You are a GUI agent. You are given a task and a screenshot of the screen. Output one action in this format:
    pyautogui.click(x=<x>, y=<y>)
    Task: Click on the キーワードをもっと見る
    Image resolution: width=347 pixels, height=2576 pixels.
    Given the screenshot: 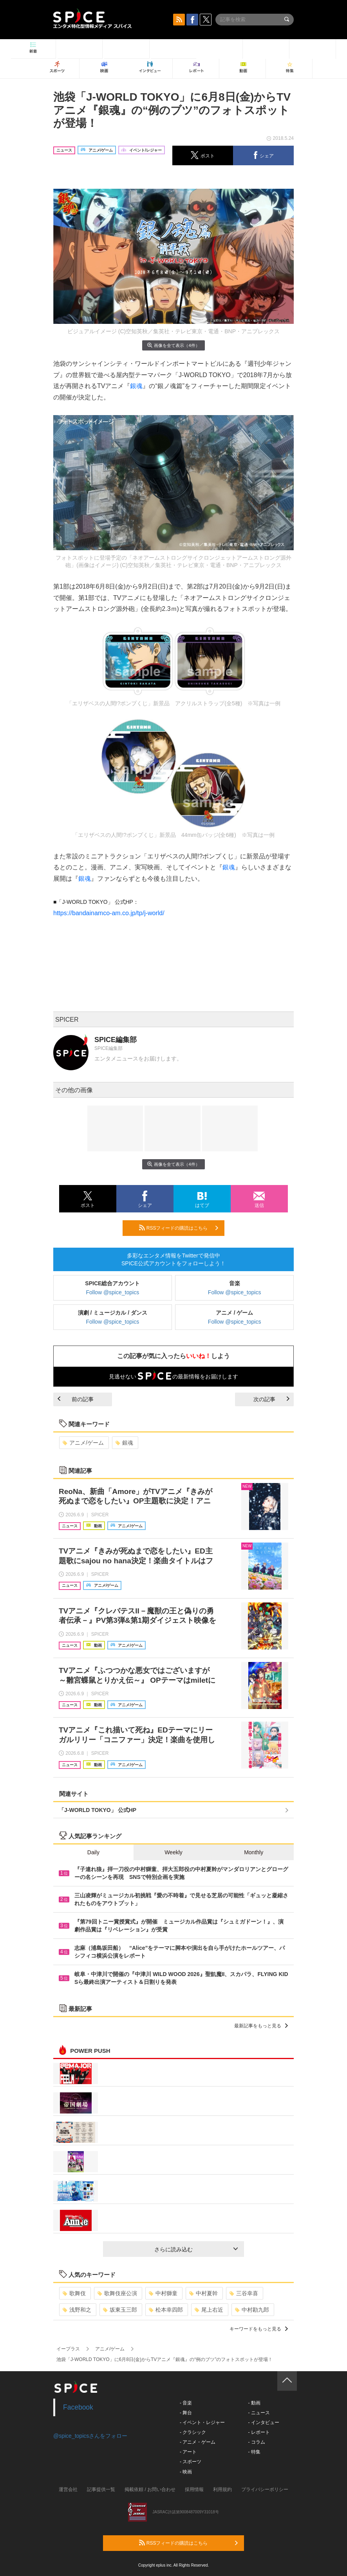 What is the action you would take?
    pyautogui.click(x=259, y=2329)
    